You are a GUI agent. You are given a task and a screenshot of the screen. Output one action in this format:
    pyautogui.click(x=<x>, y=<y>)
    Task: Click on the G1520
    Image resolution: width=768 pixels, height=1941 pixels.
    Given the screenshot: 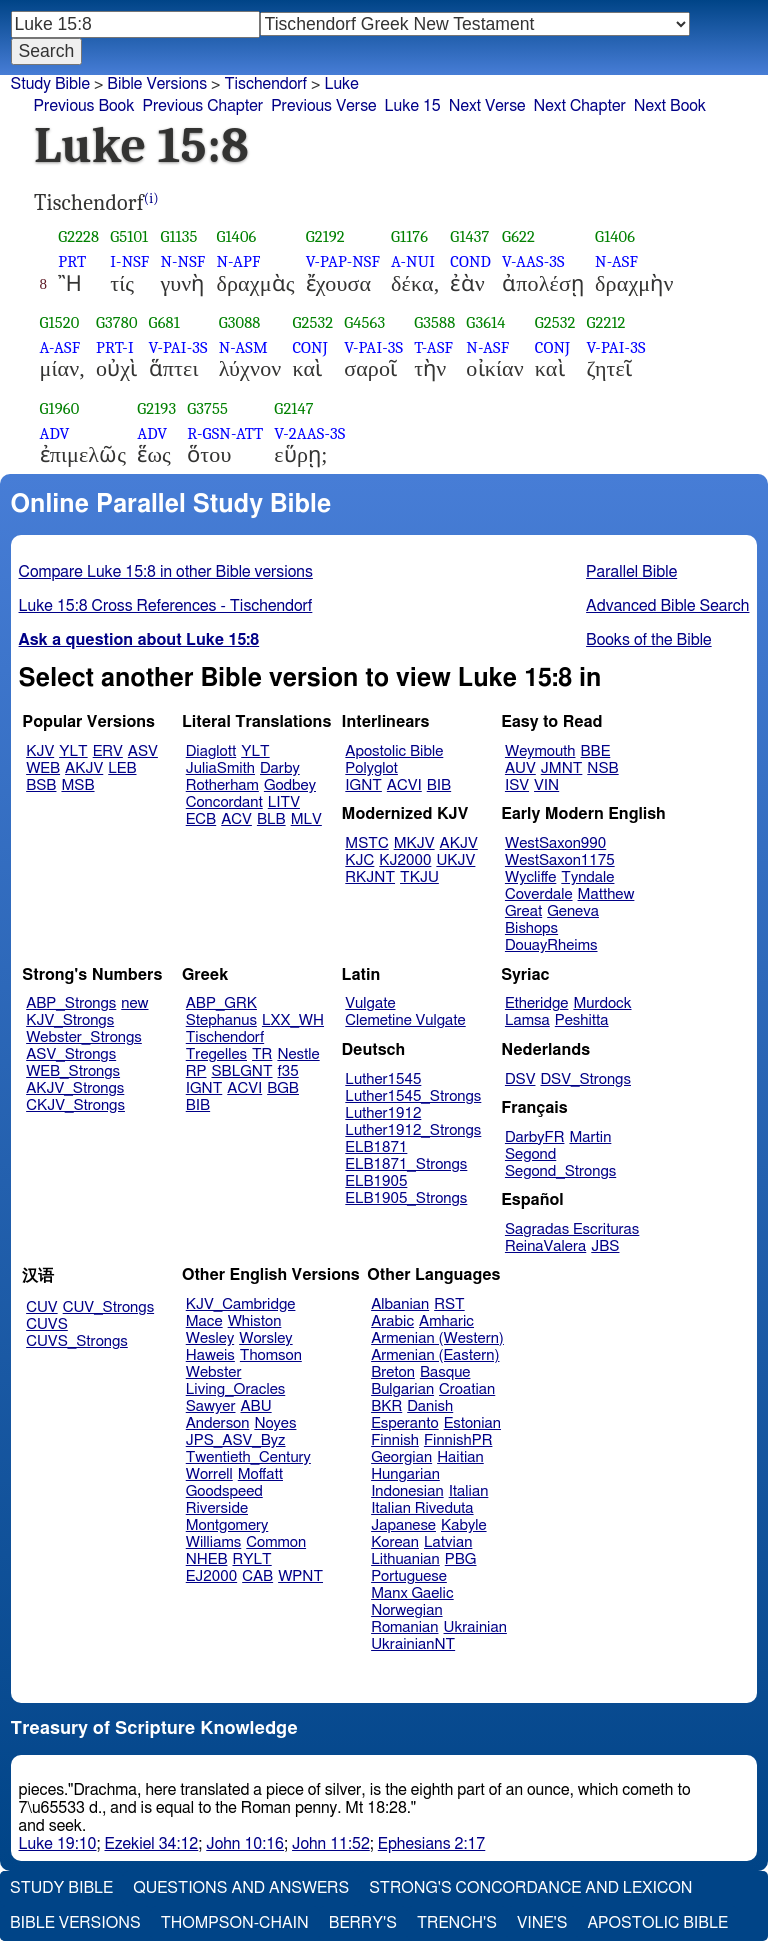 What is the action you would take?
    pyautogui.click(x=60, y=322)
    